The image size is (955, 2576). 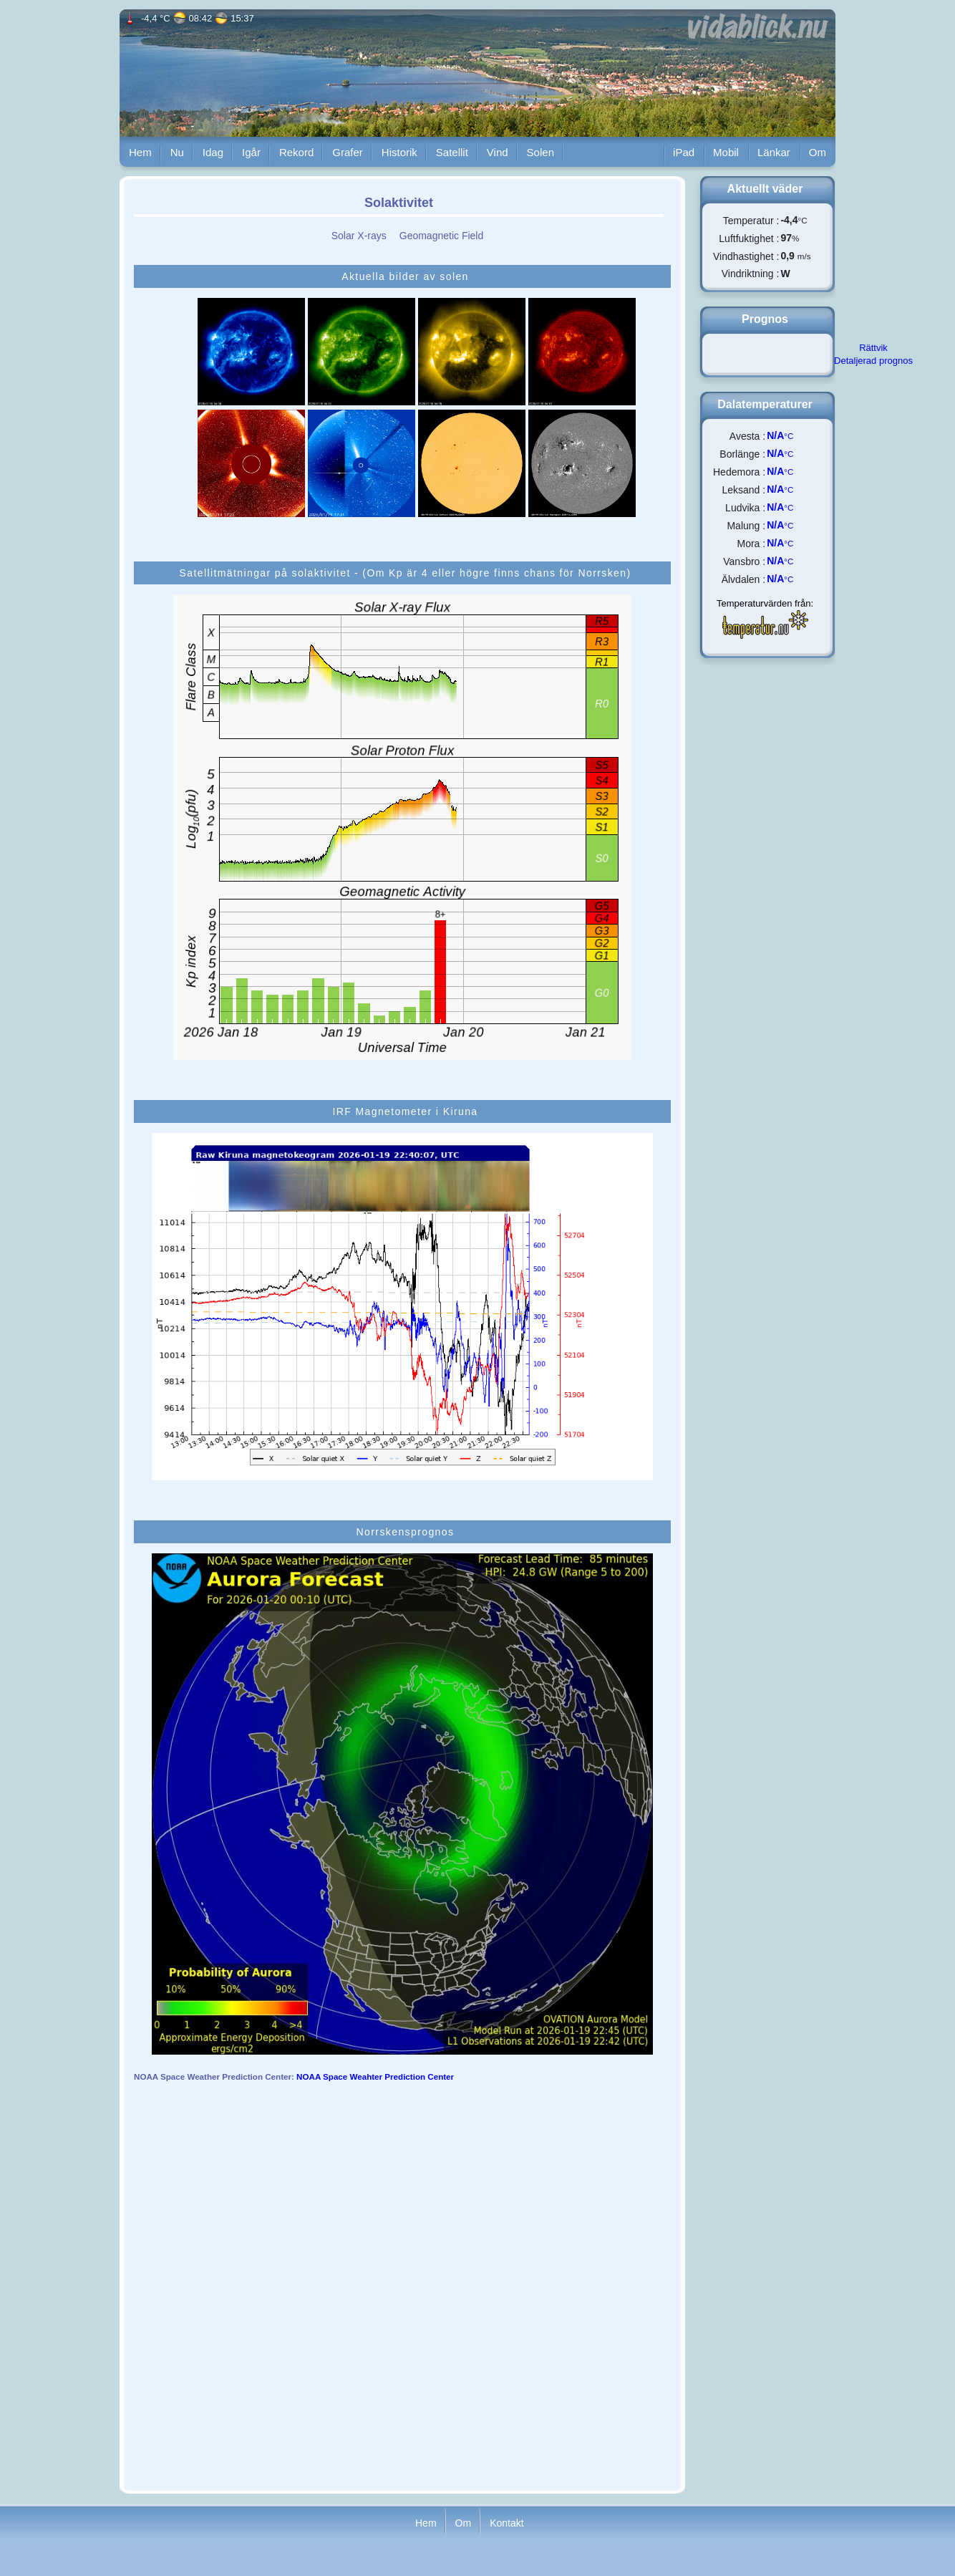 What do you see at coordinates (213, 152) in the screenshot?
I see `Idag` at bounding box center [213, 152].